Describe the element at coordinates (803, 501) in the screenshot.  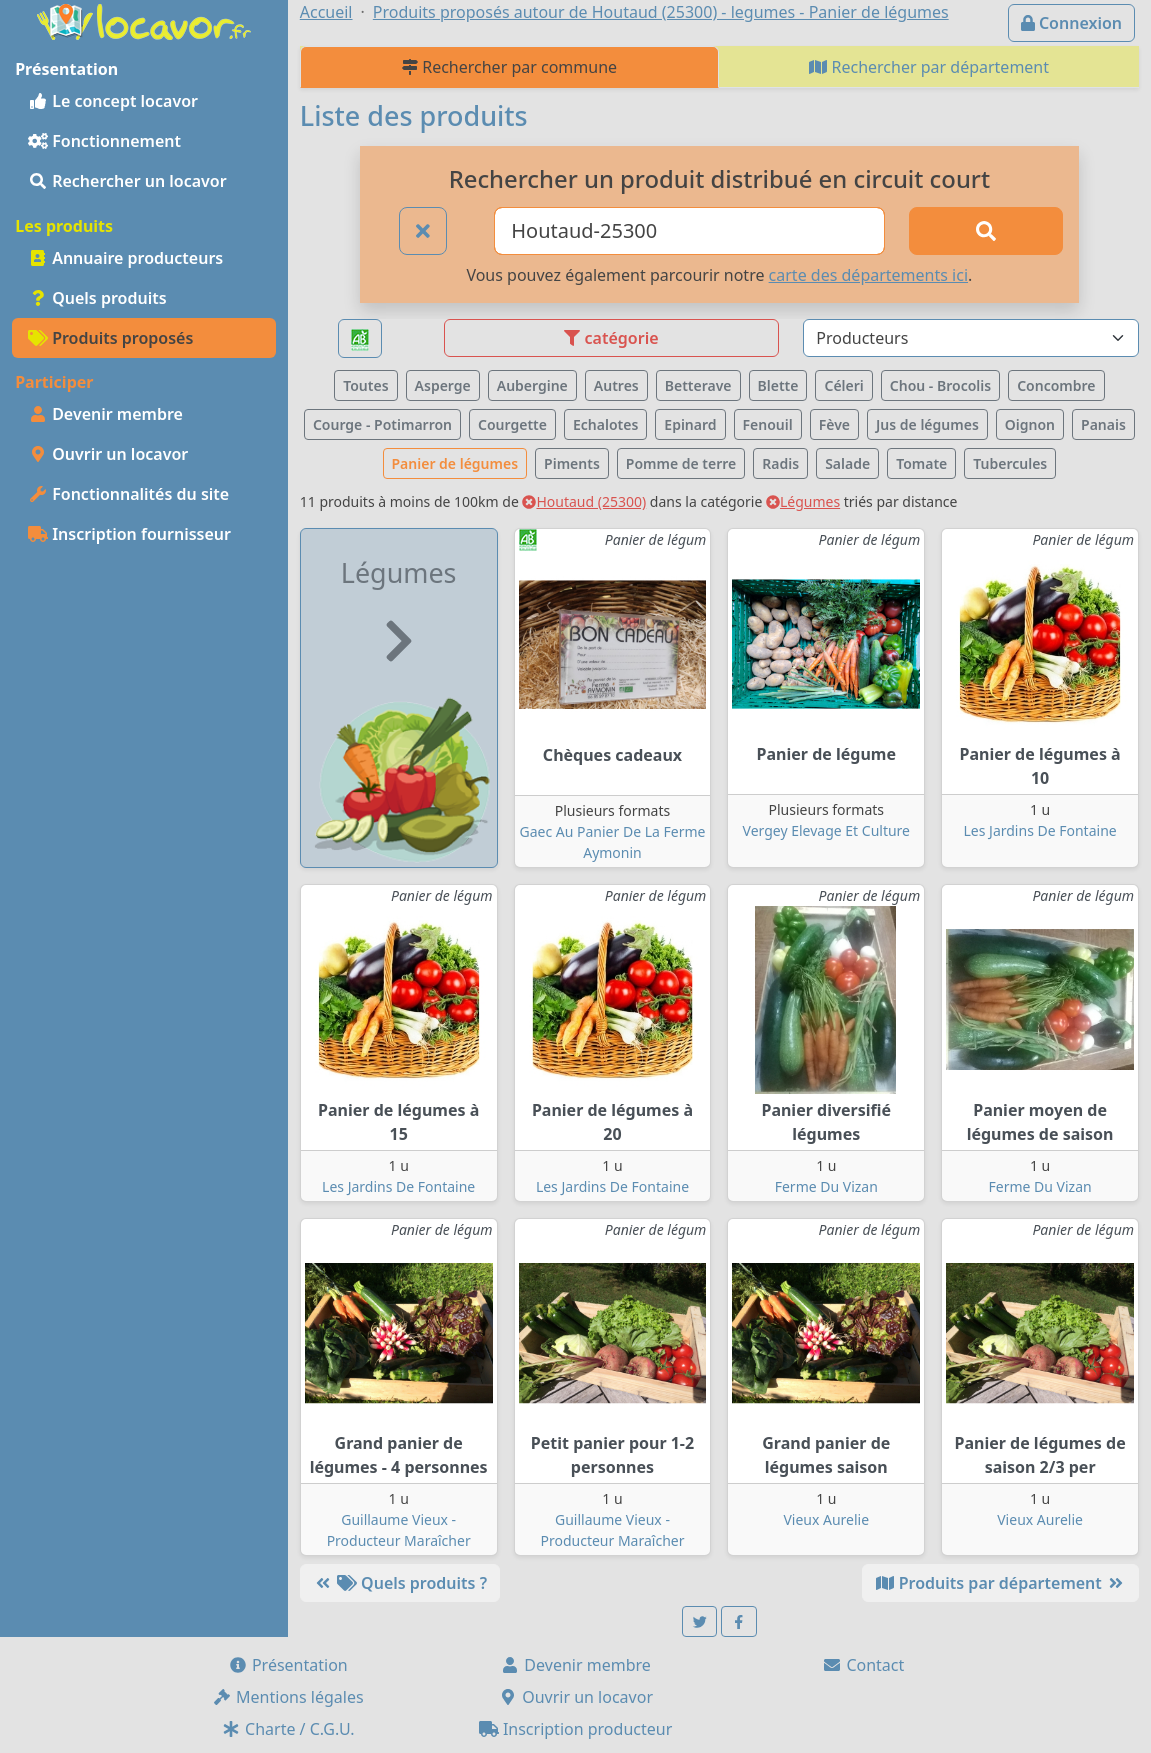
I see `Légumes` at that location.